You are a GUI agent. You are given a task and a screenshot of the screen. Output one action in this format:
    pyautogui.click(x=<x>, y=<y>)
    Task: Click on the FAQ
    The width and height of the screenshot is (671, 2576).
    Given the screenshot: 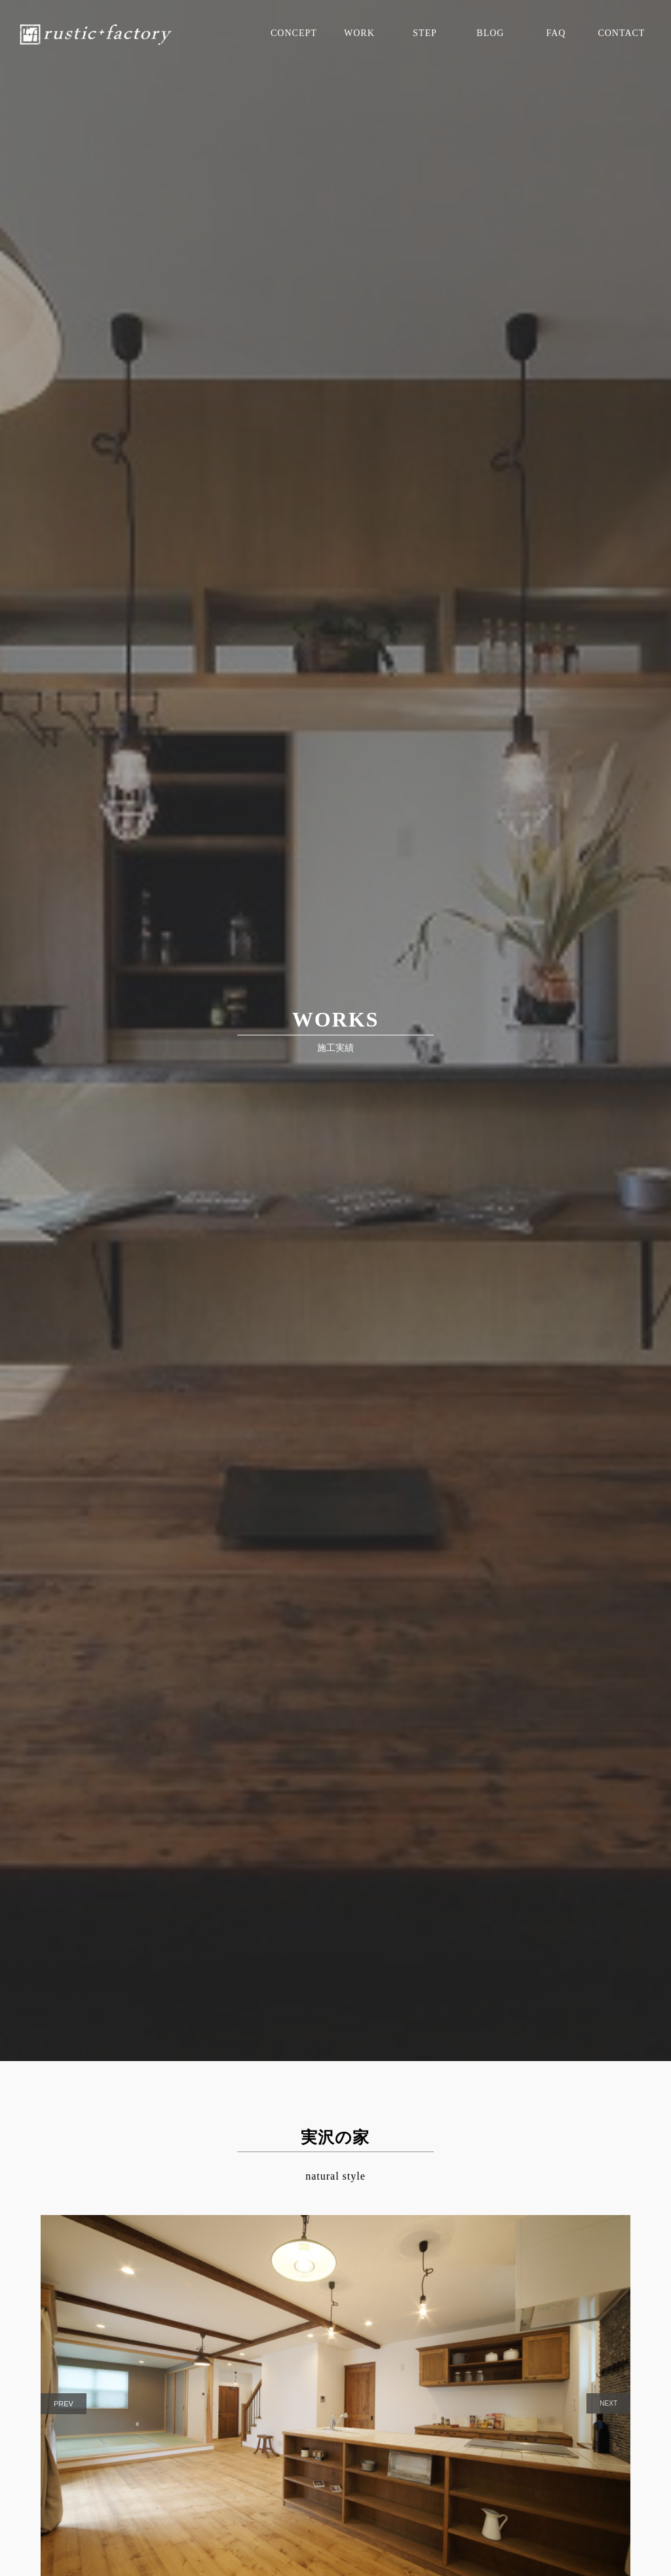 What is the action you would take?
    pyautogui.click(x=556, y=33)
    